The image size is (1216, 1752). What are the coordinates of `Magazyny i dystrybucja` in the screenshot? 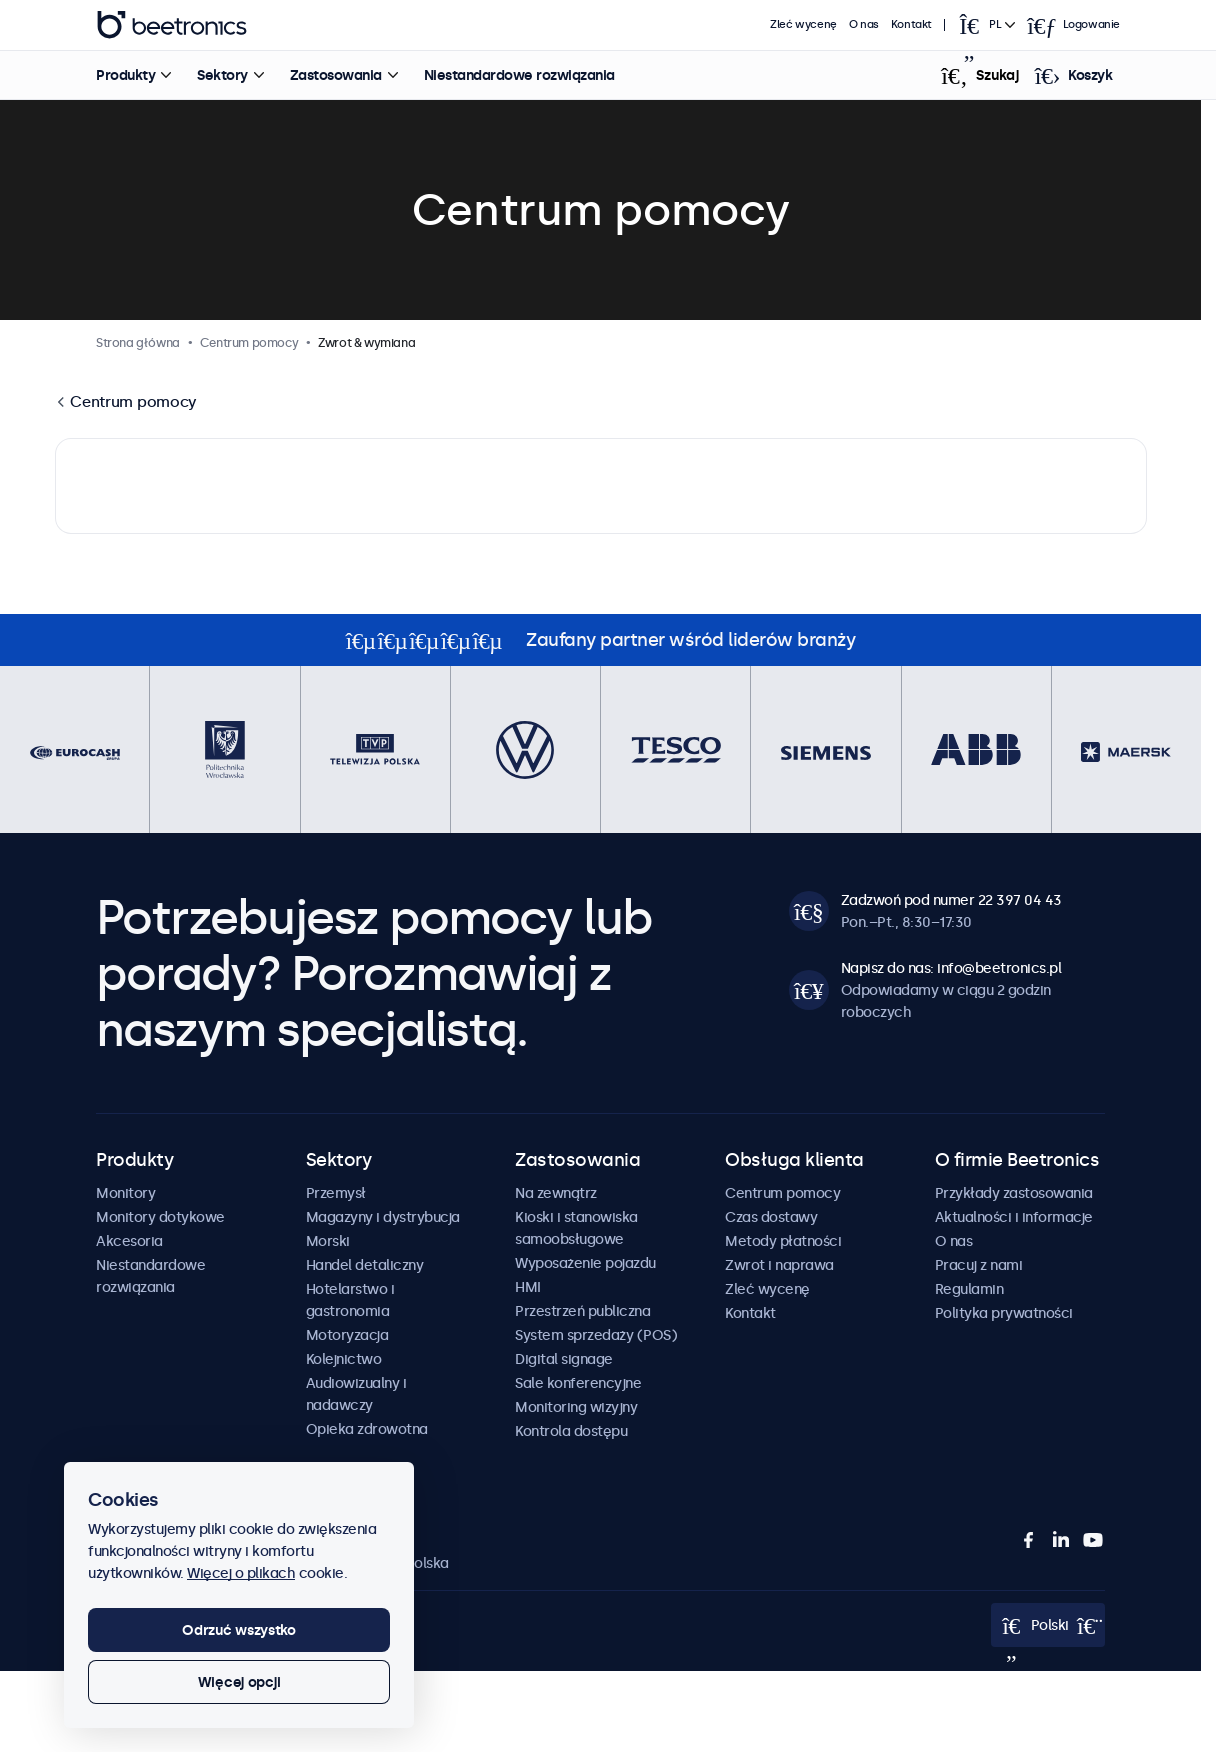 It's located at (383, 1217).